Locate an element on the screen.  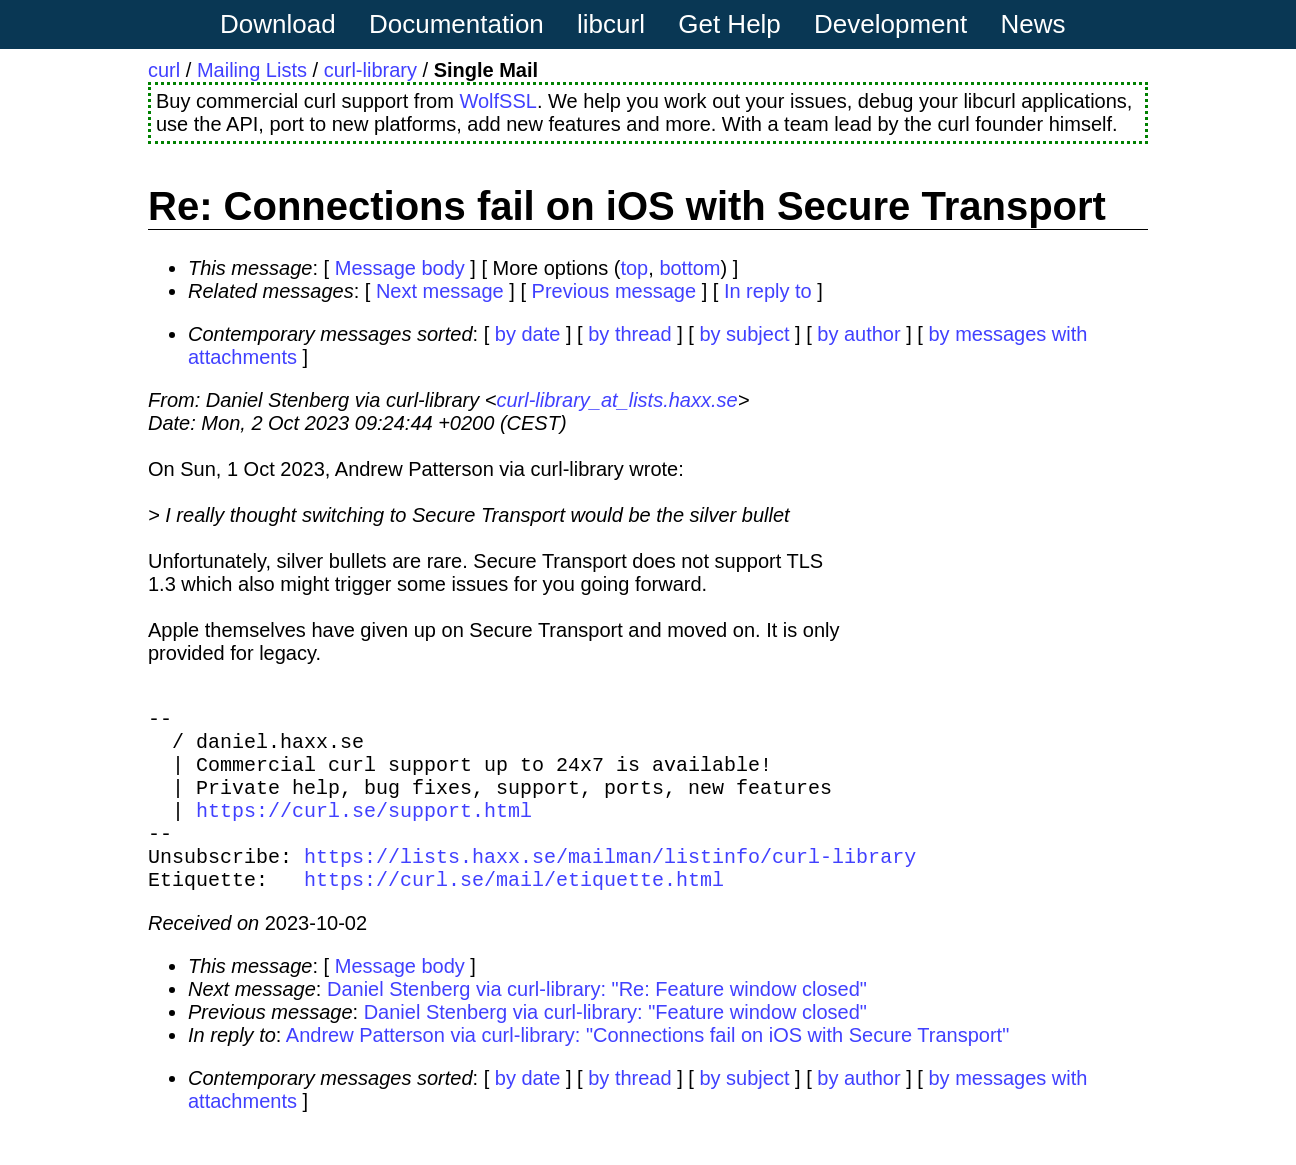
bottom is located at coordinates (689, 268).